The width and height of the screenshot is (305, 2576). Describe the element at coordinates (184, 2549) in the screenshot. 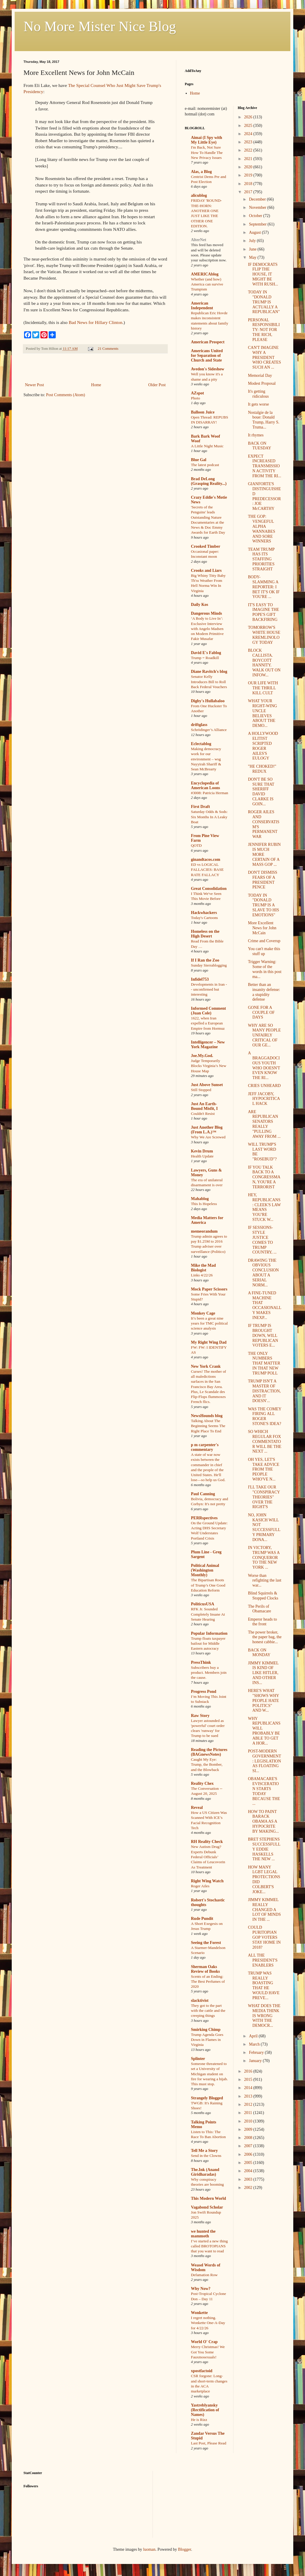

I see `Blogger` at that location.